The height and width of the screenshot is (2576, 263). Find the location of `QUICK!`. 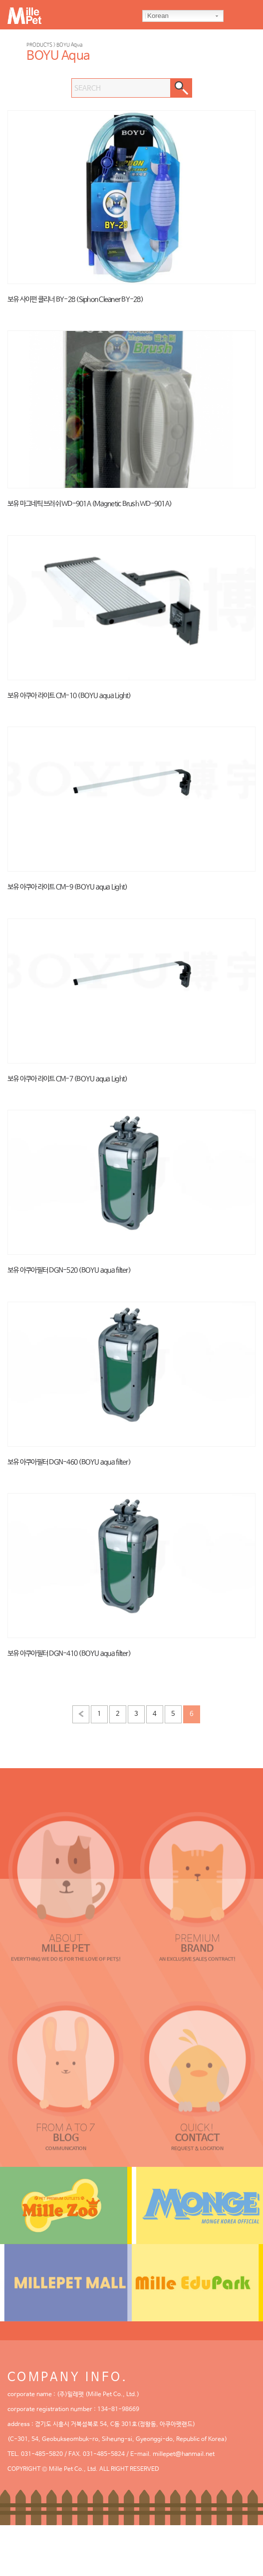

QUICK! is located at coordinates (197, 2127).